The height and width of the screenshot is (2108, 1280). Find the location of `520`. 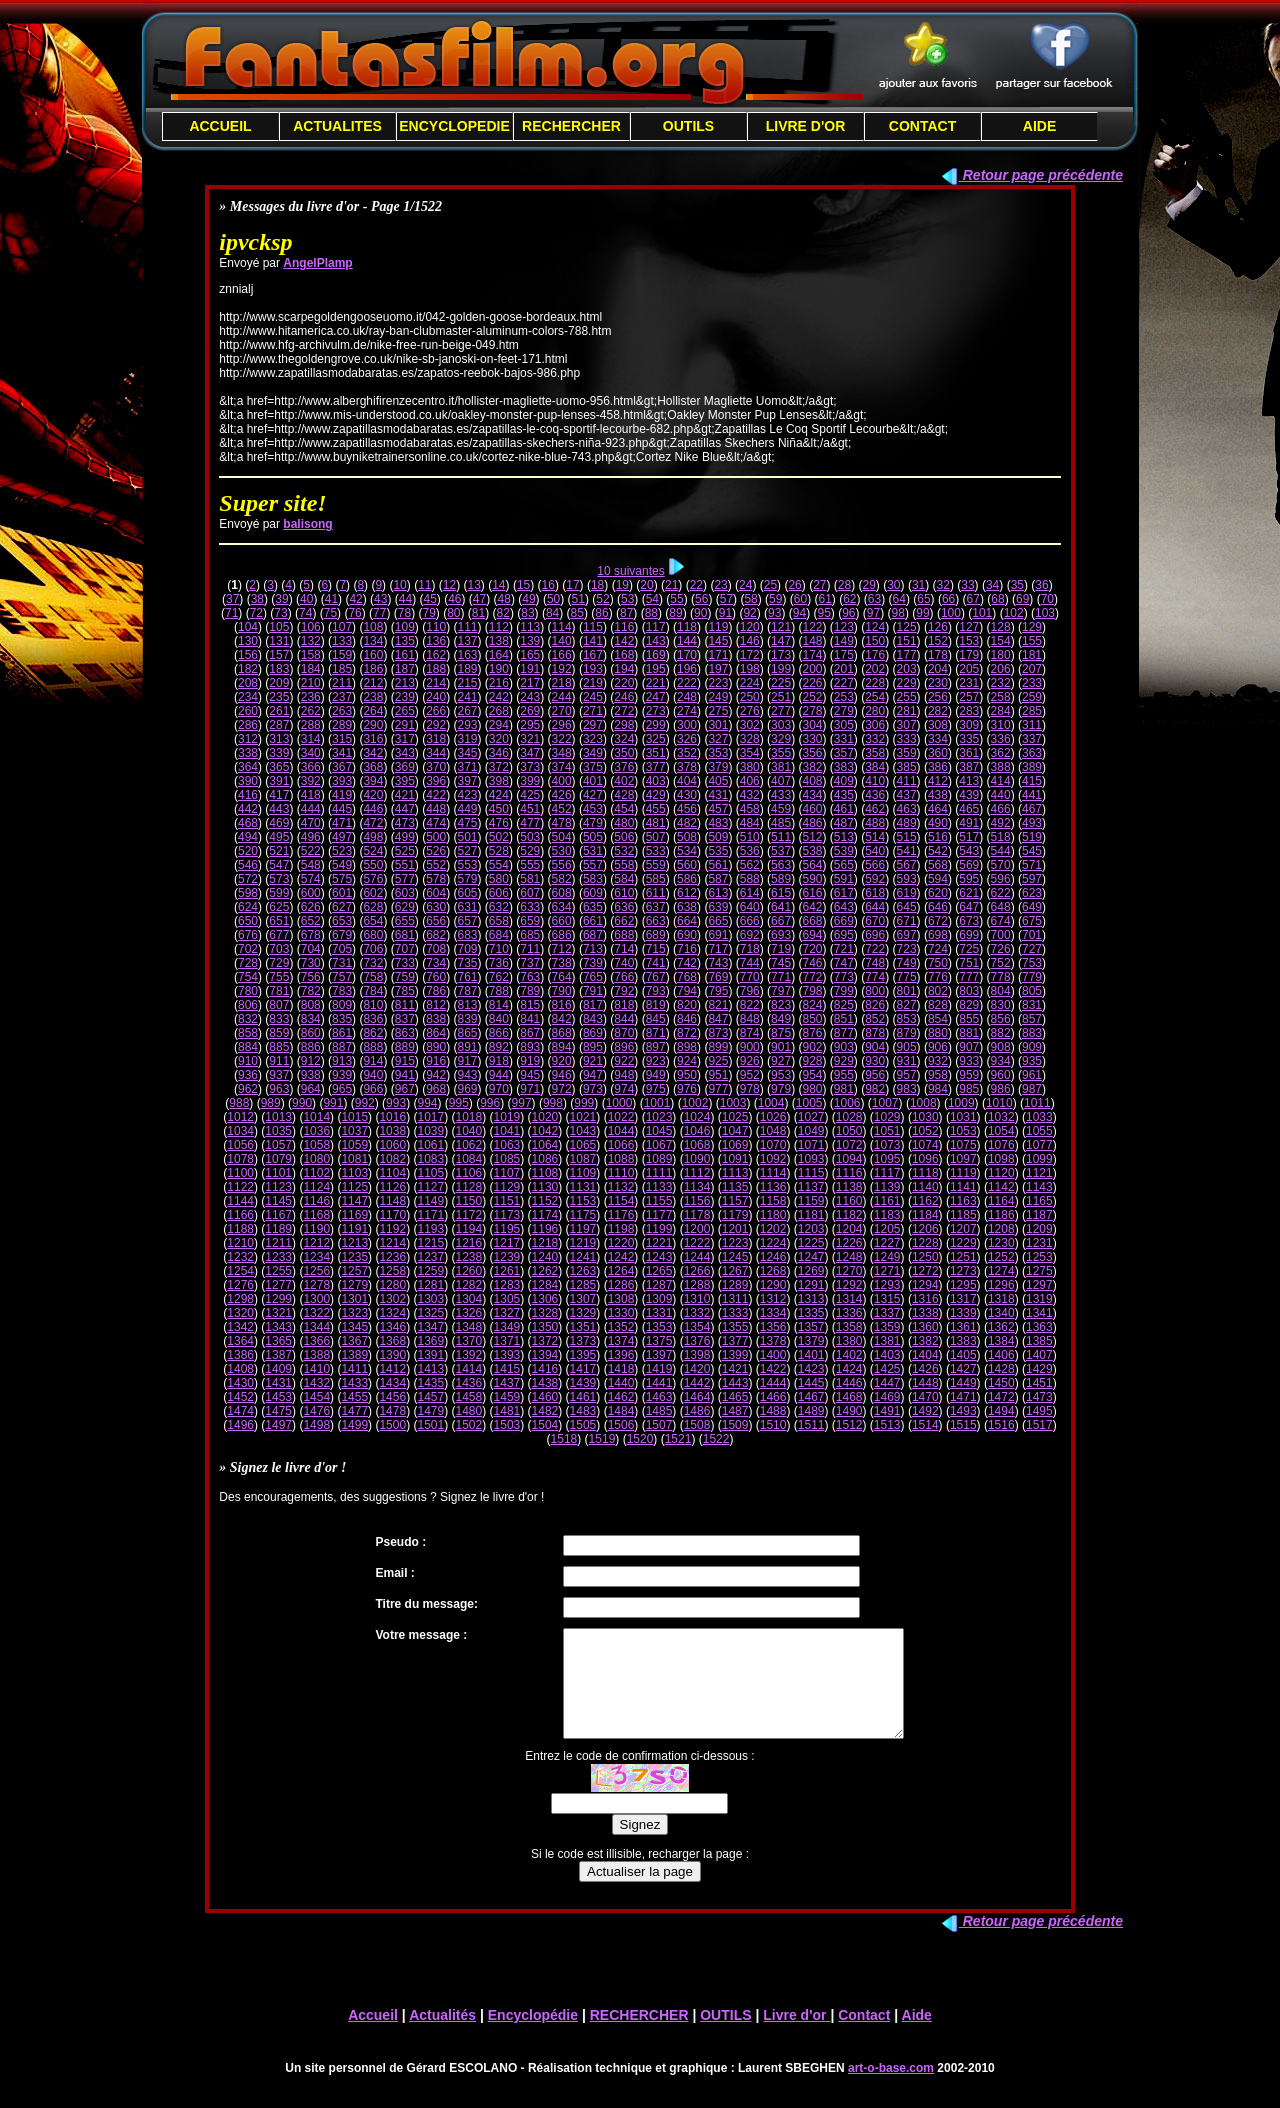

520 is located at coordinates (248, 851).